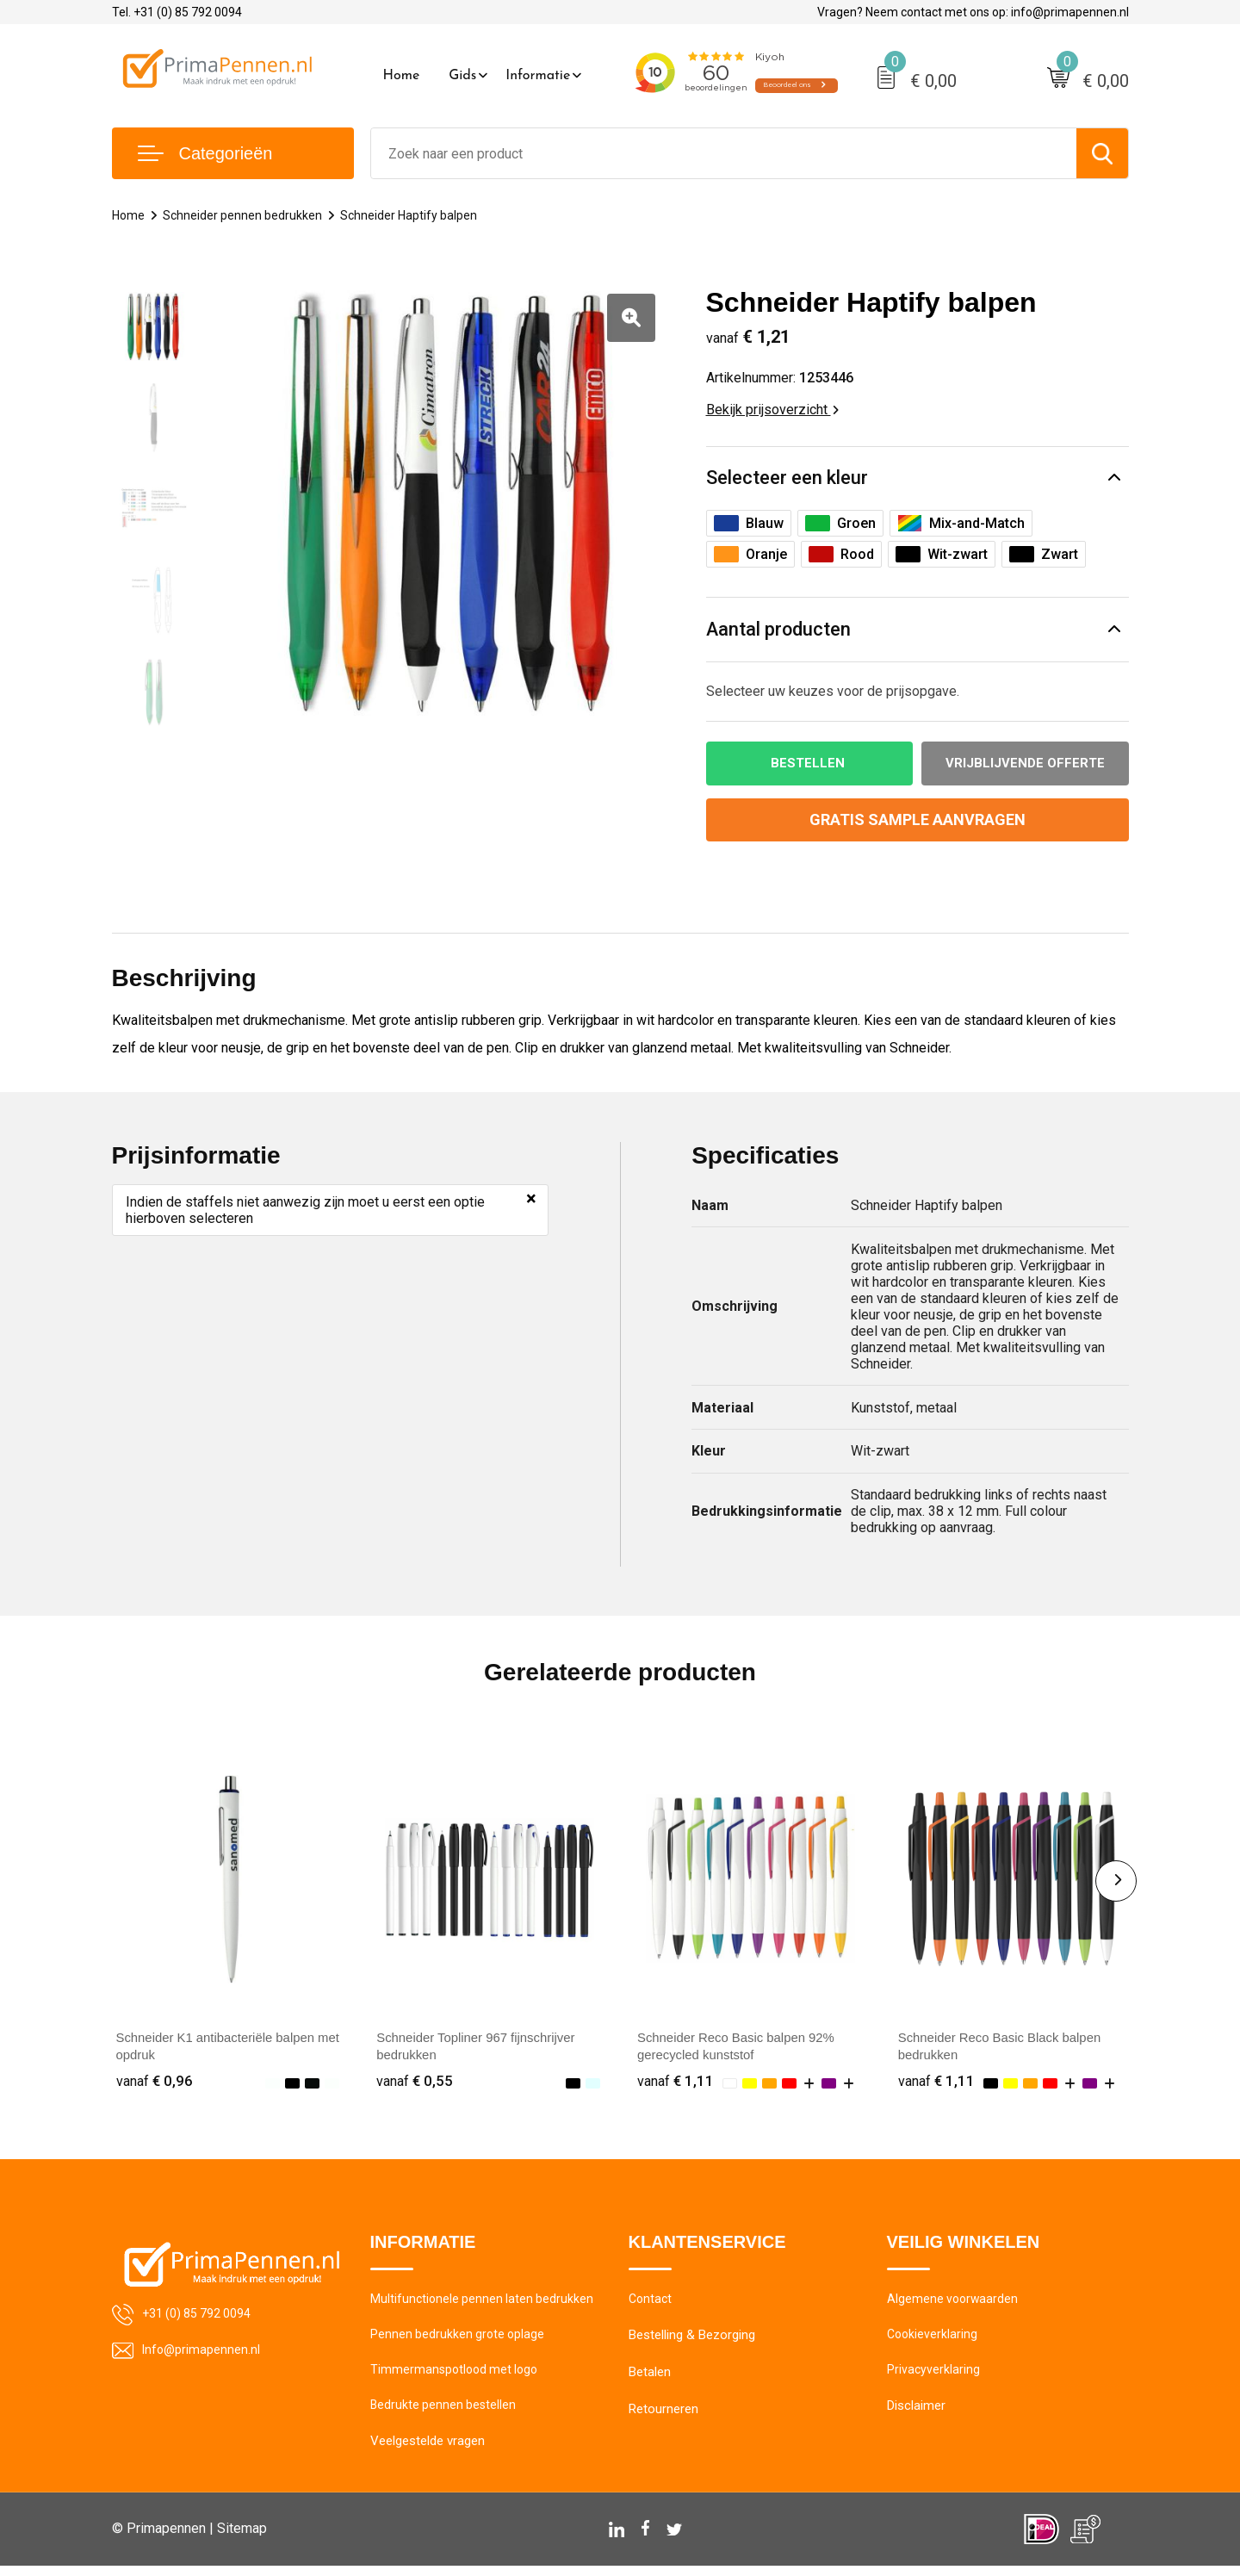  What do you see at coordinates (459, 2340) in the screenshot?
I see `Pennen bedrukken grote oplage` at bounding box center [459, 2340].